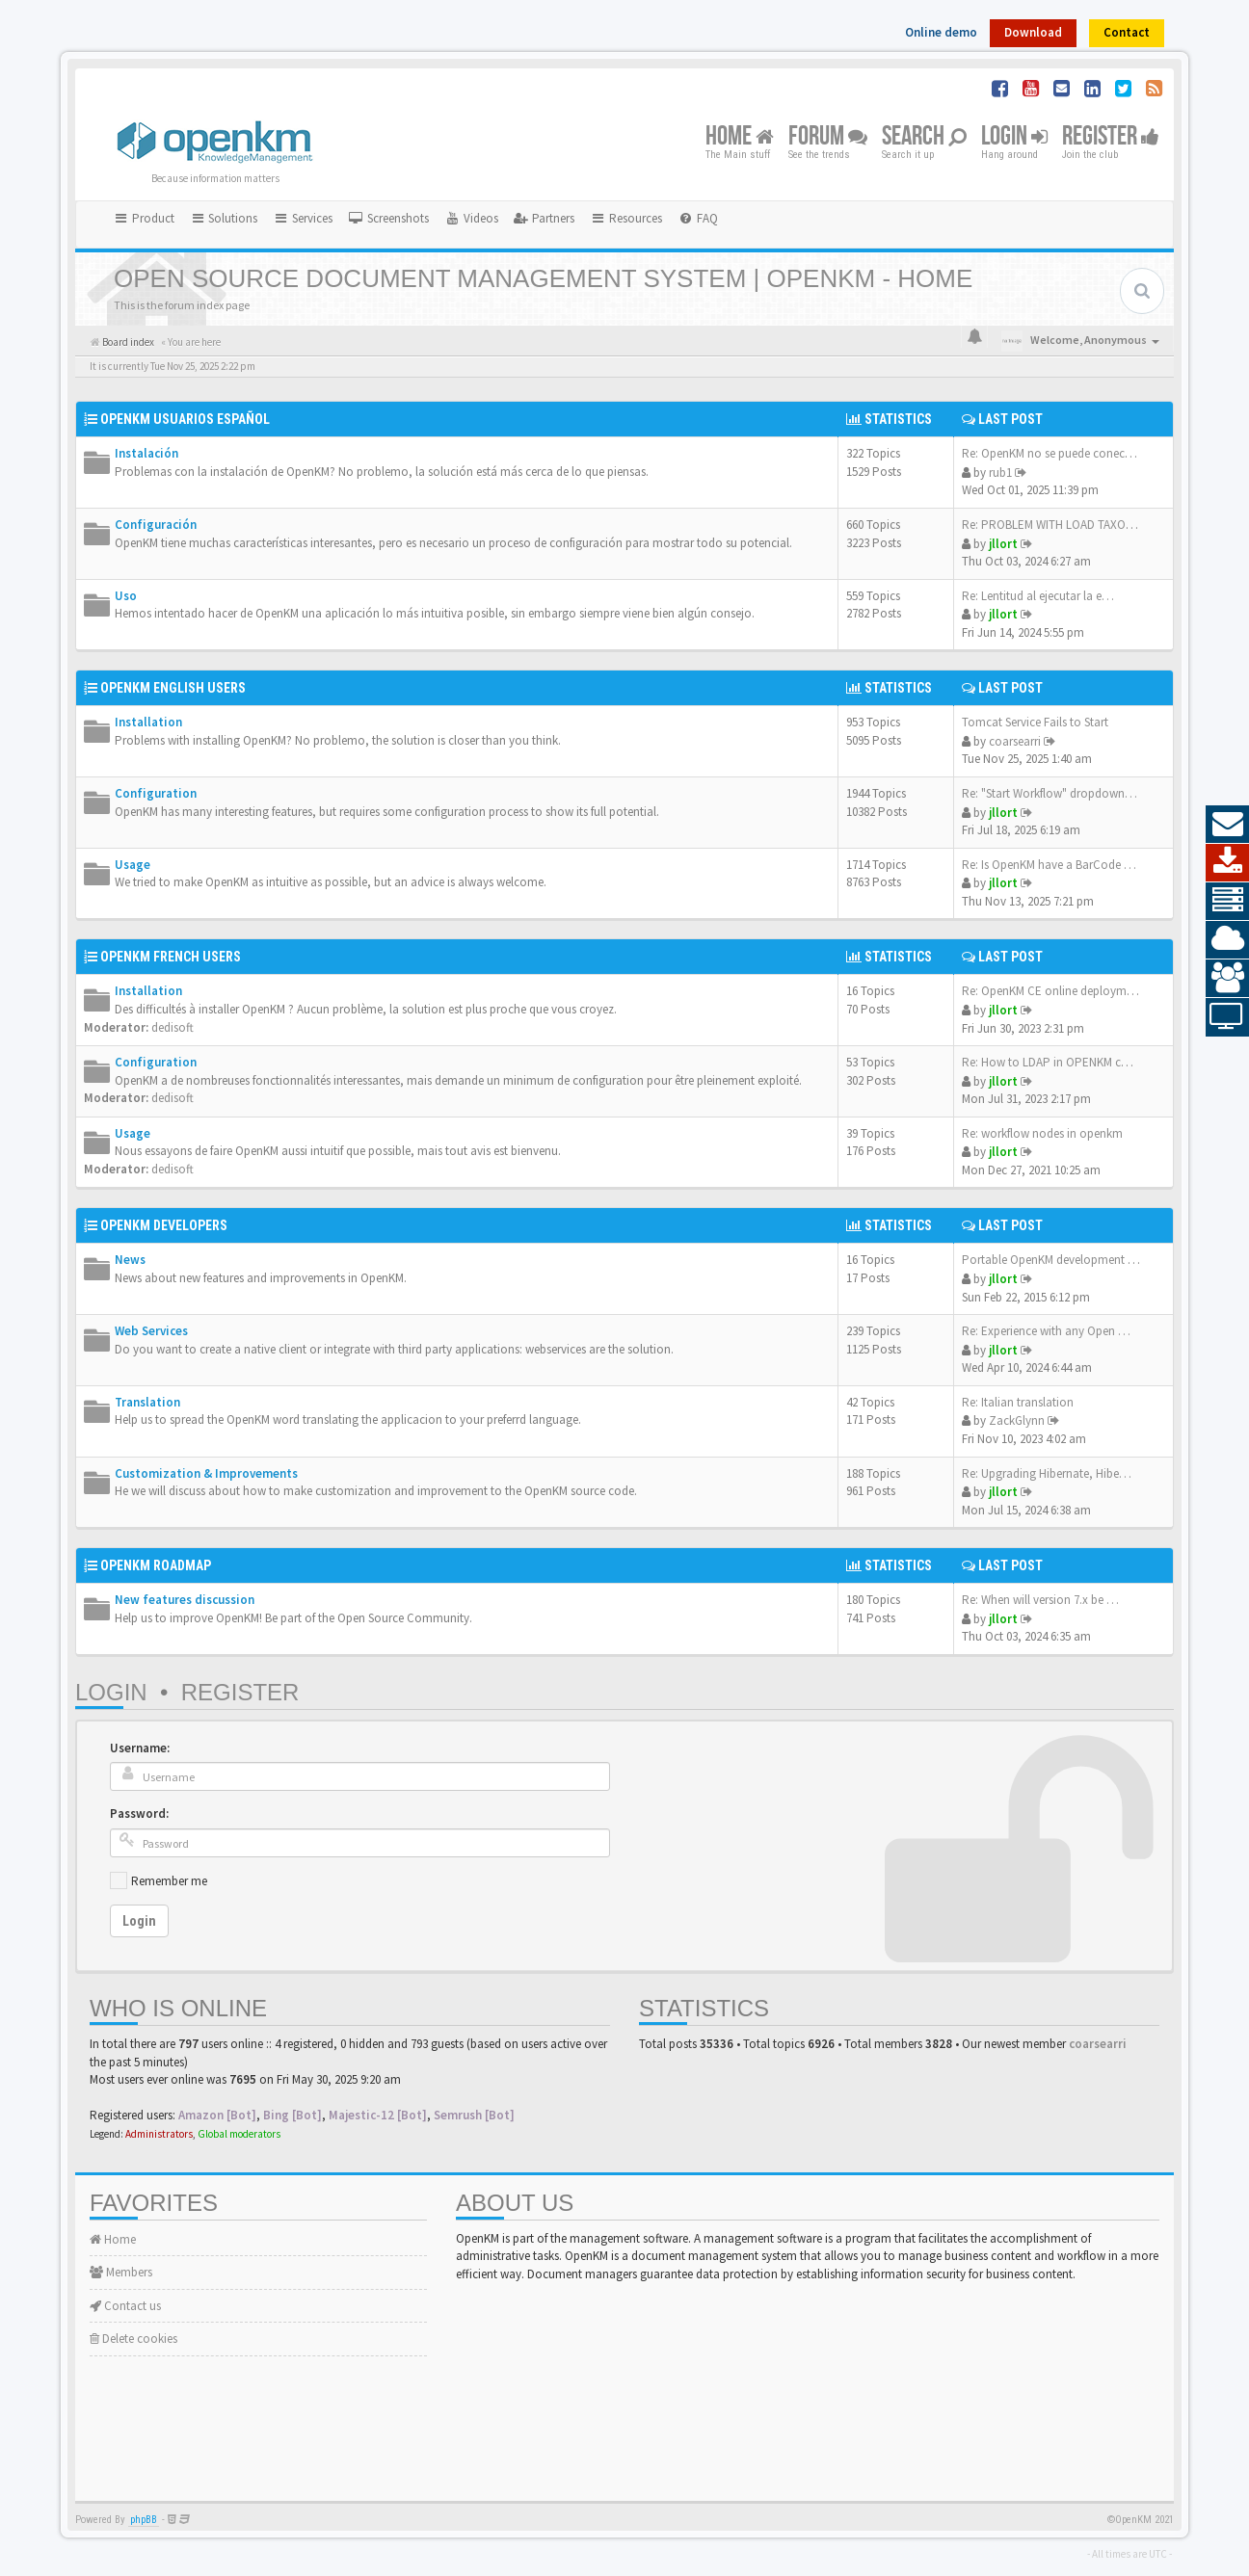 This screenshot has width=1249, height=2576. Describe the element at coordinates (139, 1813) in the screenshot. I see `Password:` at that location.